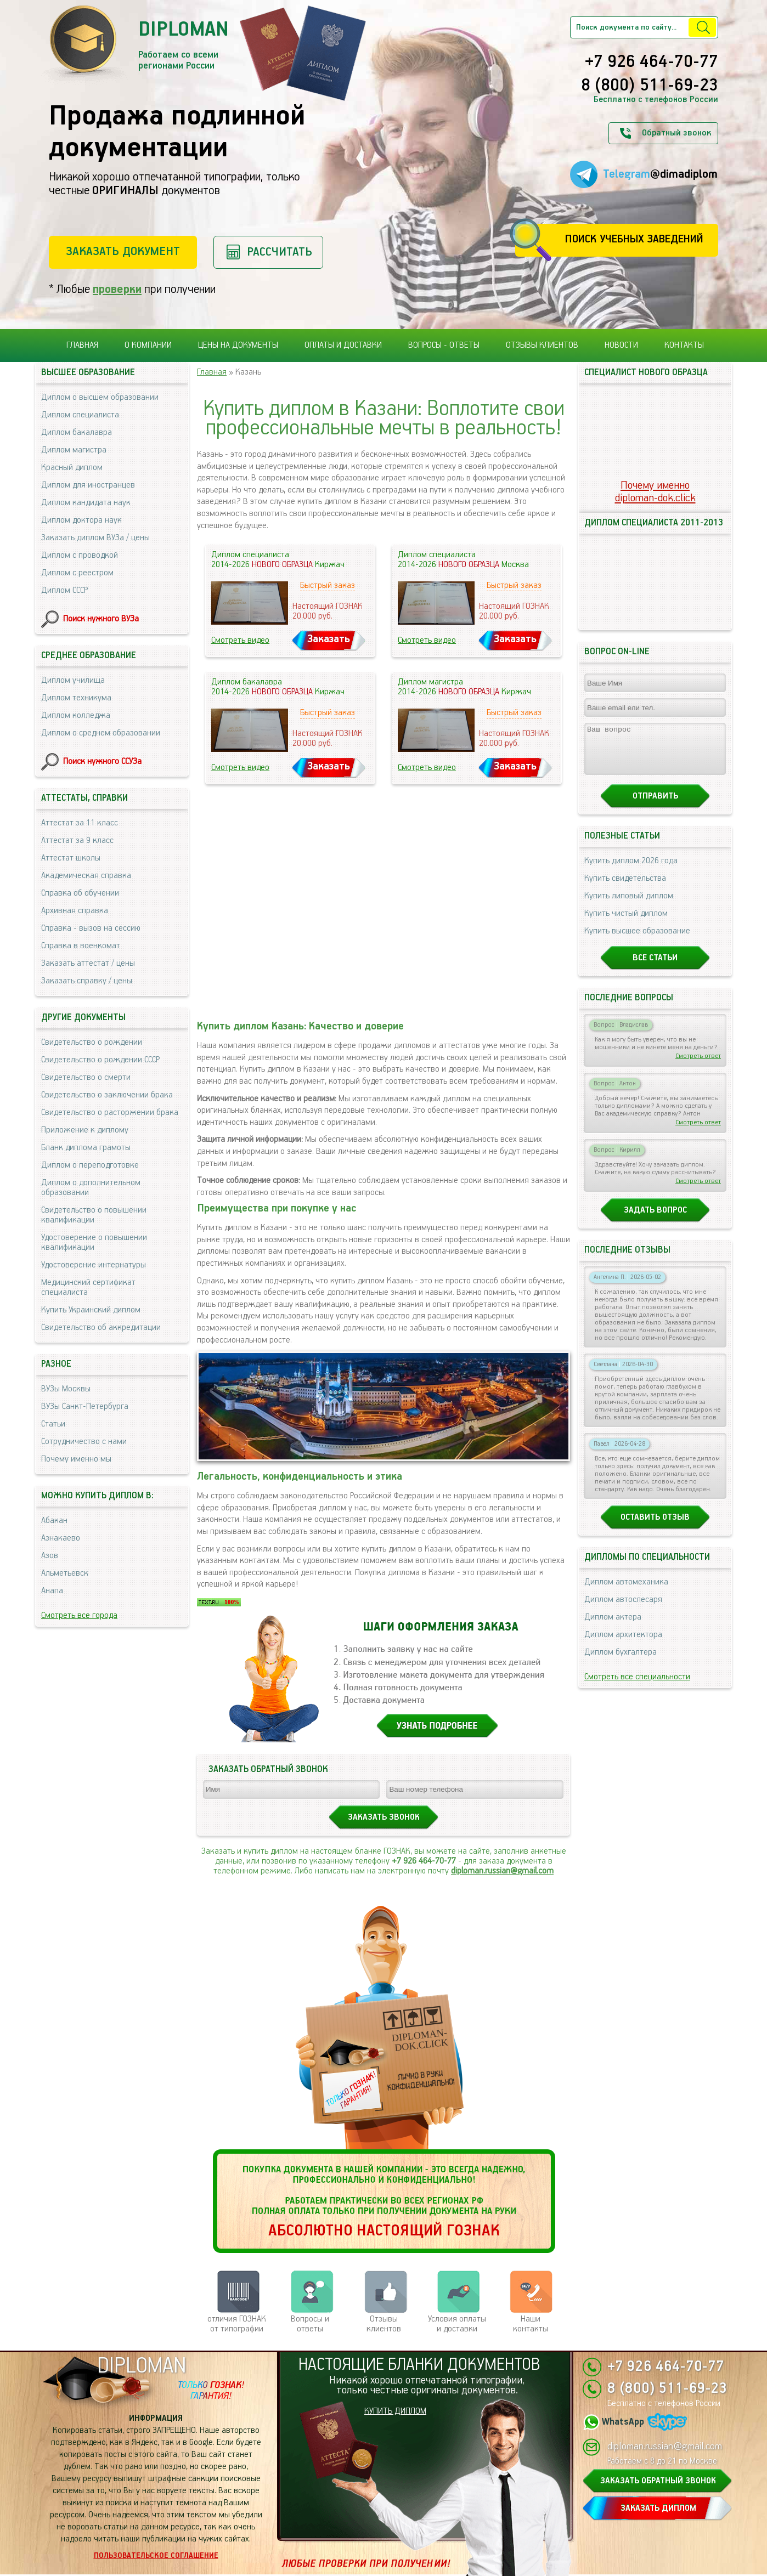  I want to click on Диплом с проводкой, so click(79, 555).